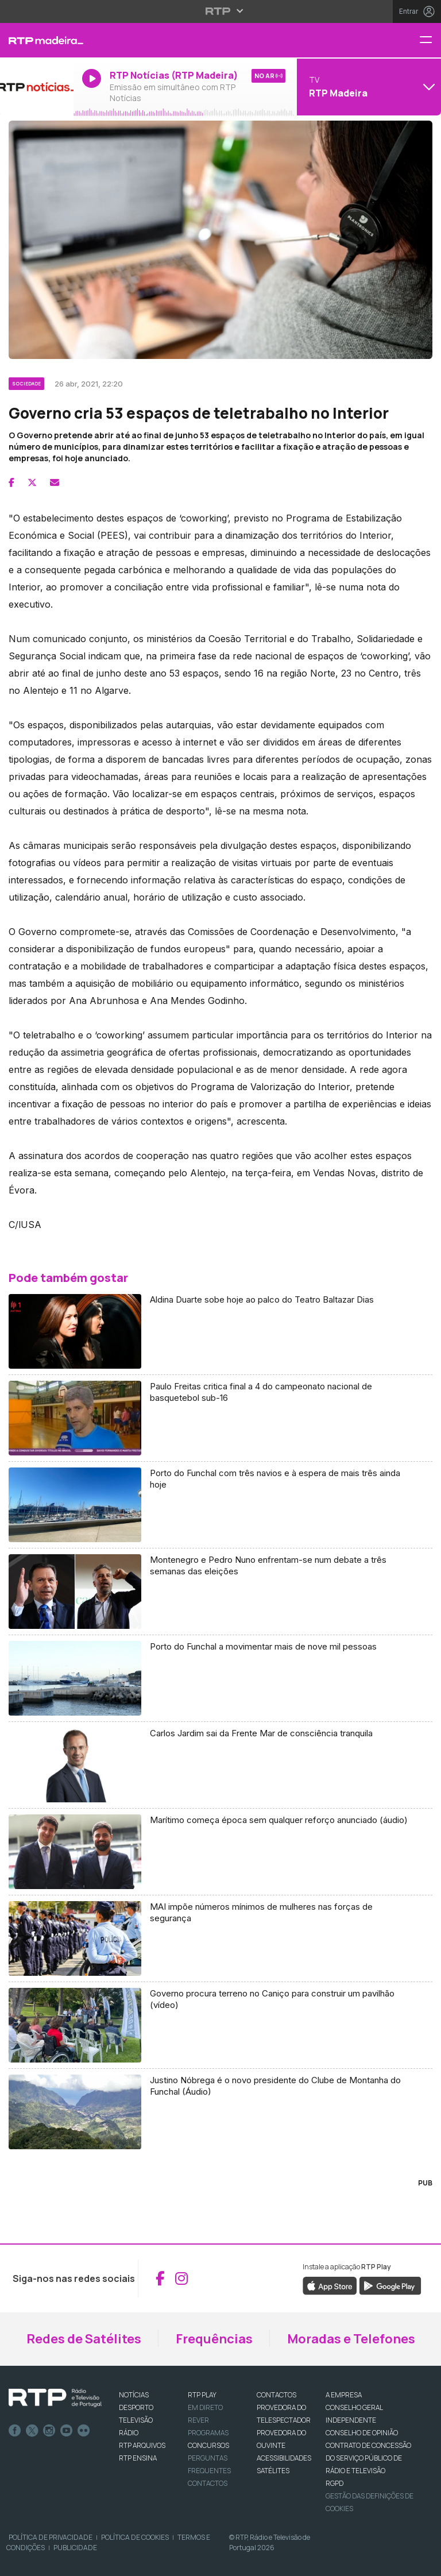 Image resolution: width=441 pixels, height=2576 pixels. I want to click on [Abrir menu RTP], so click(221, 11).